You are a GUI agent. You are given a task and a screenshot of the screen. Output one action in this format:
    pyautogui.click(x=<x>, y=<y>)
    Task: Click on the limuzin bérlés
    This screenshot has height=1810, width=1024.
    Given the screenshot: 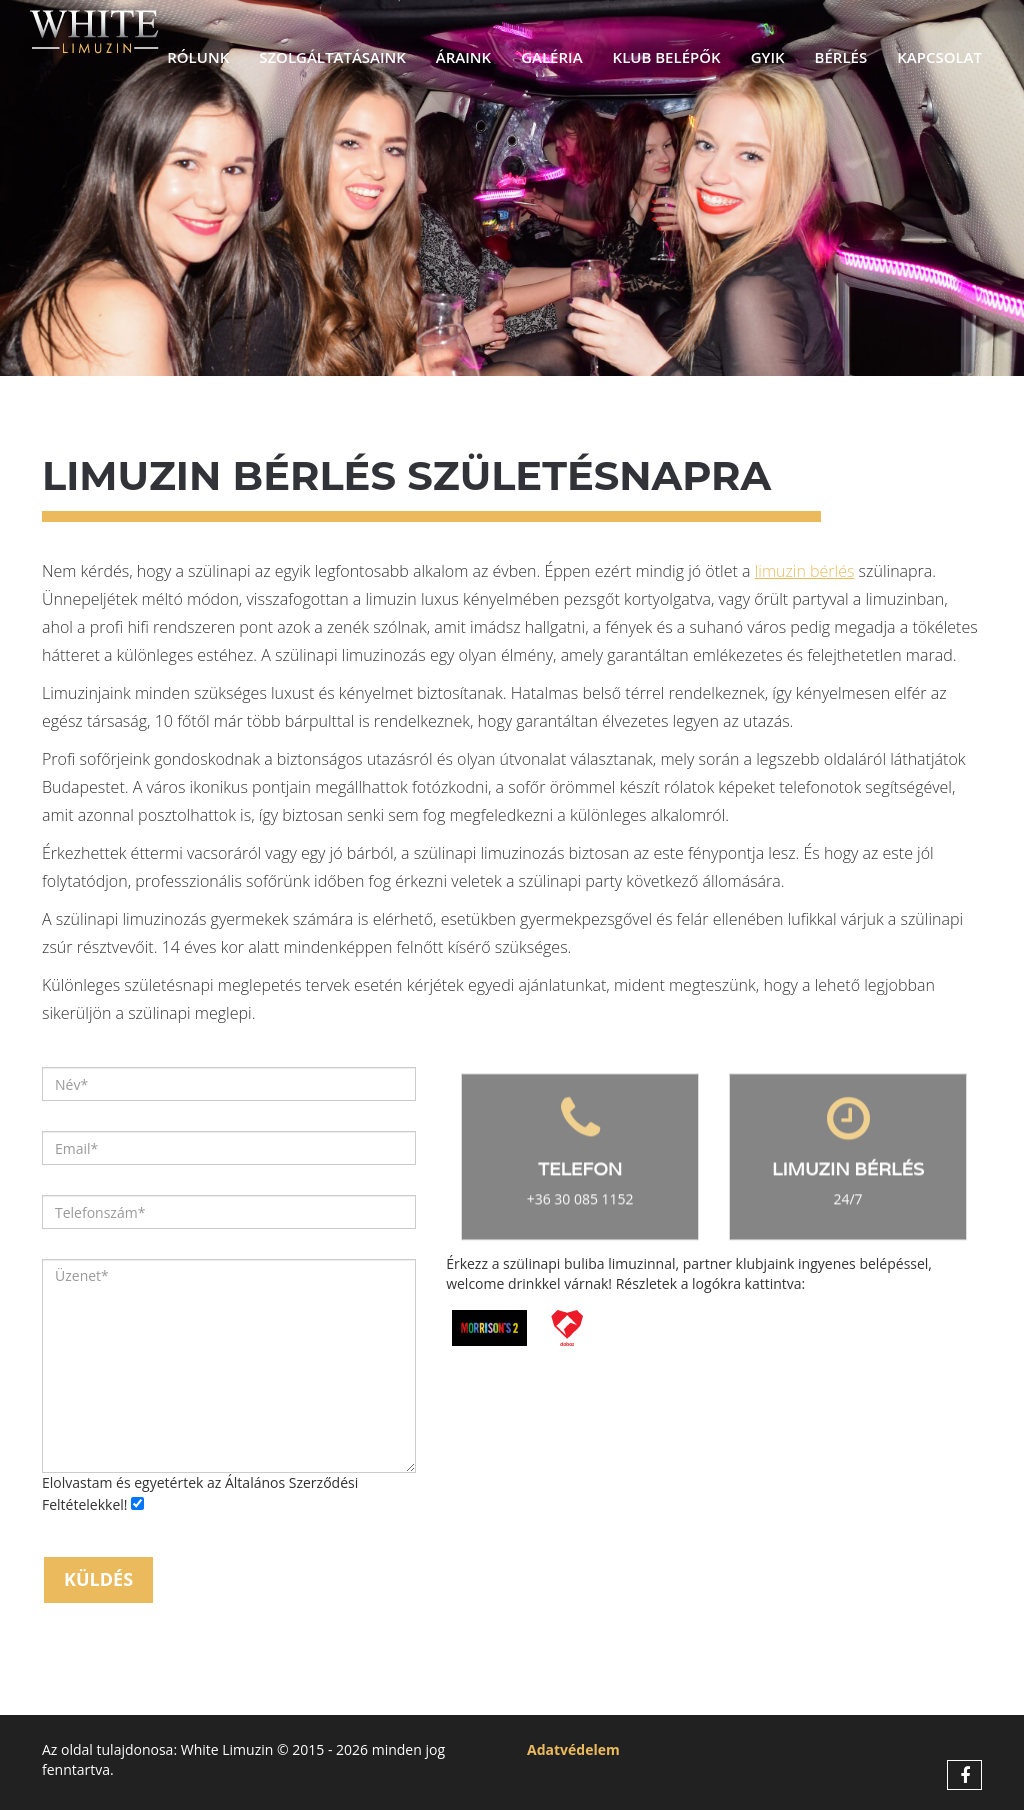 What is the action you would take?
    pyautogui.click(x=805, y=571)
    